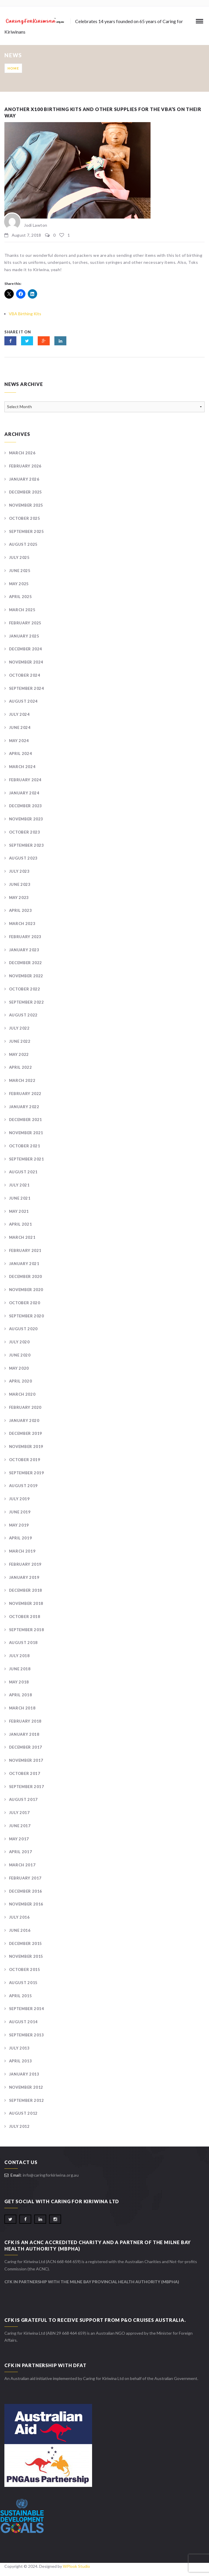 The image size is (209, 2576). I want to click on April 2017, so click(20, 1851).